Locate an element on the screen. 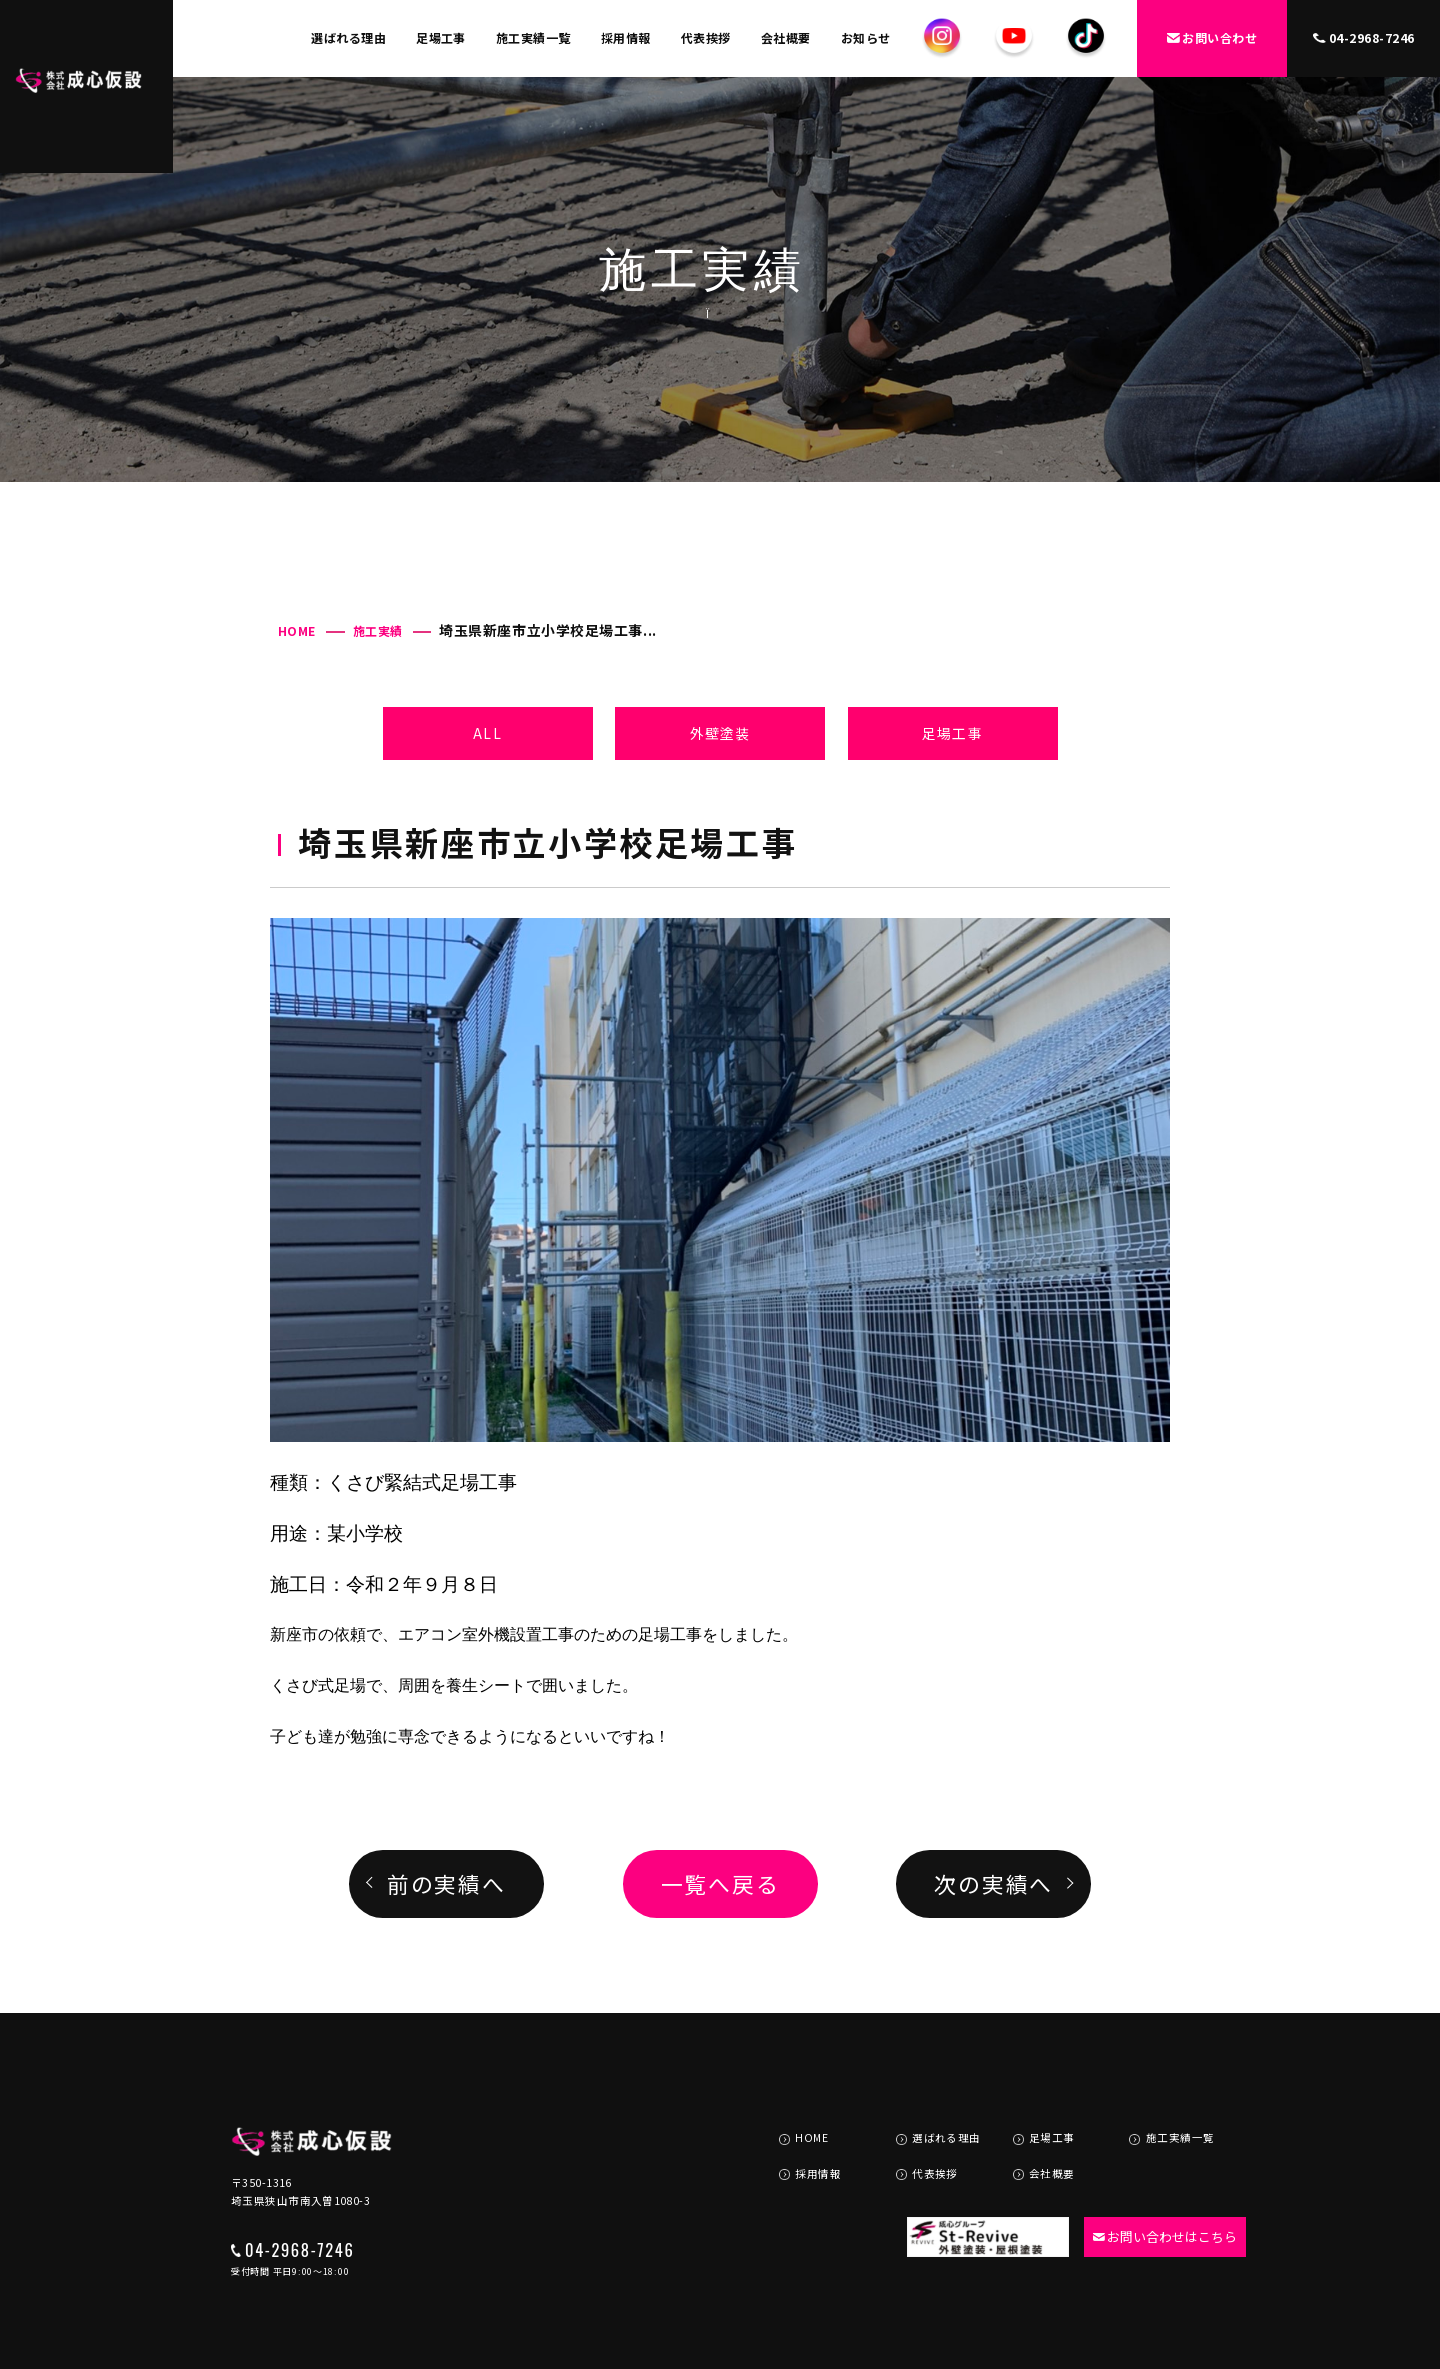 This screenshot has height=2369, width=1440. 前の実績へ is located at coordinates (446, 1883).